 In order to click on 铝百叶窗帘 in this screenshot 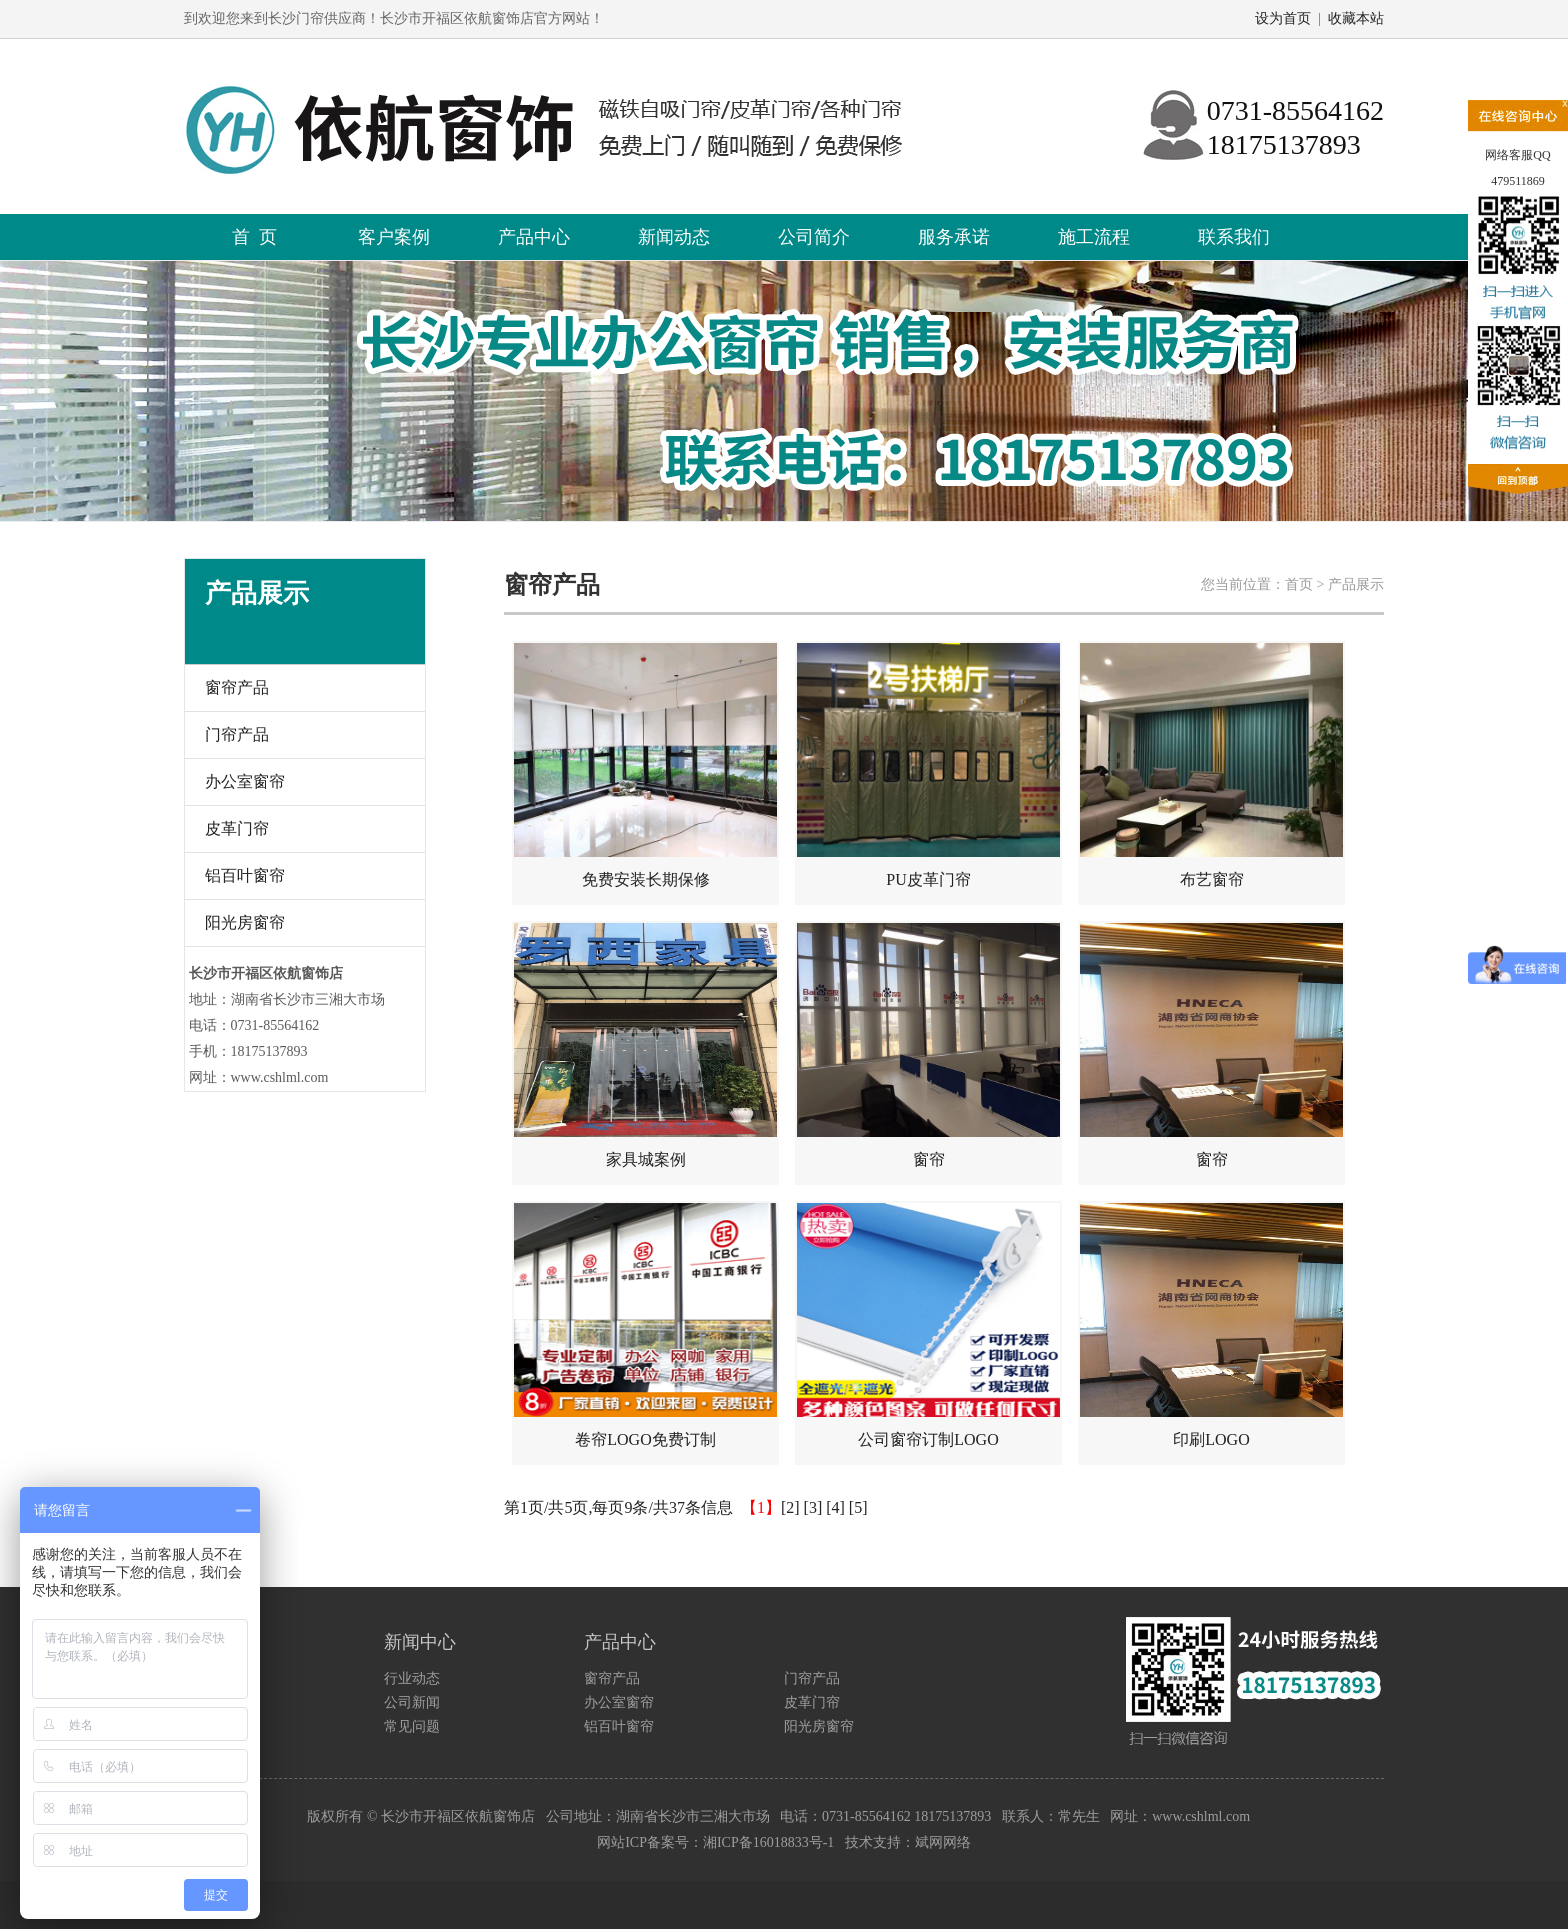, I will do `click(245, 875)`.